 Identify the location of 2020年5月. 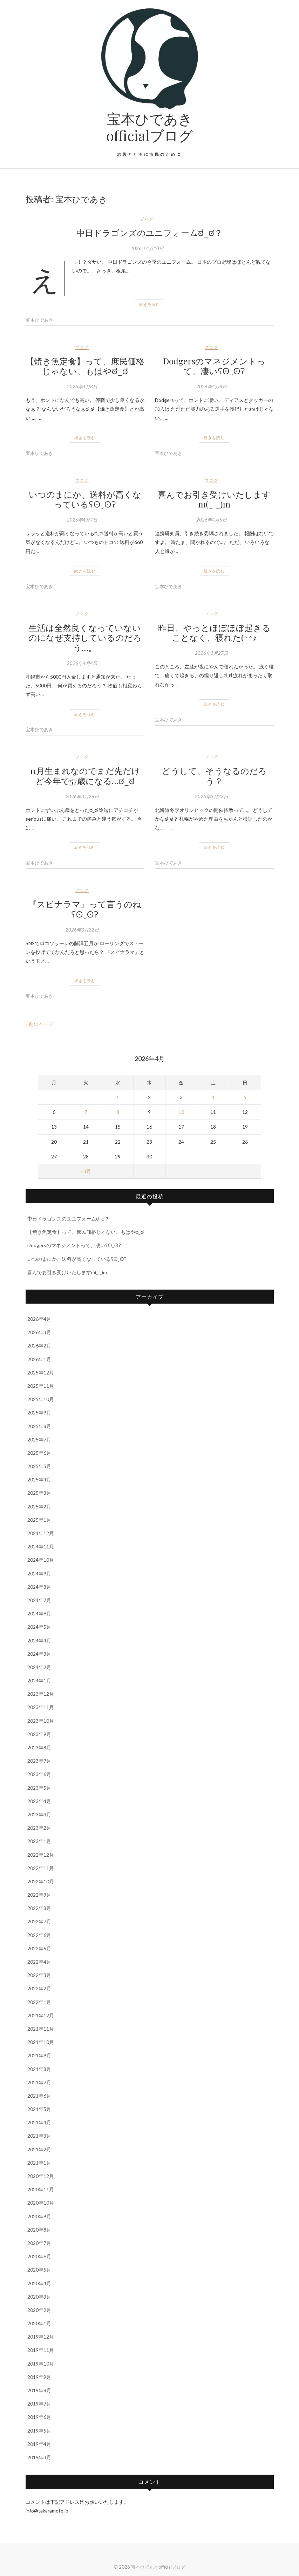
(39, 2270).